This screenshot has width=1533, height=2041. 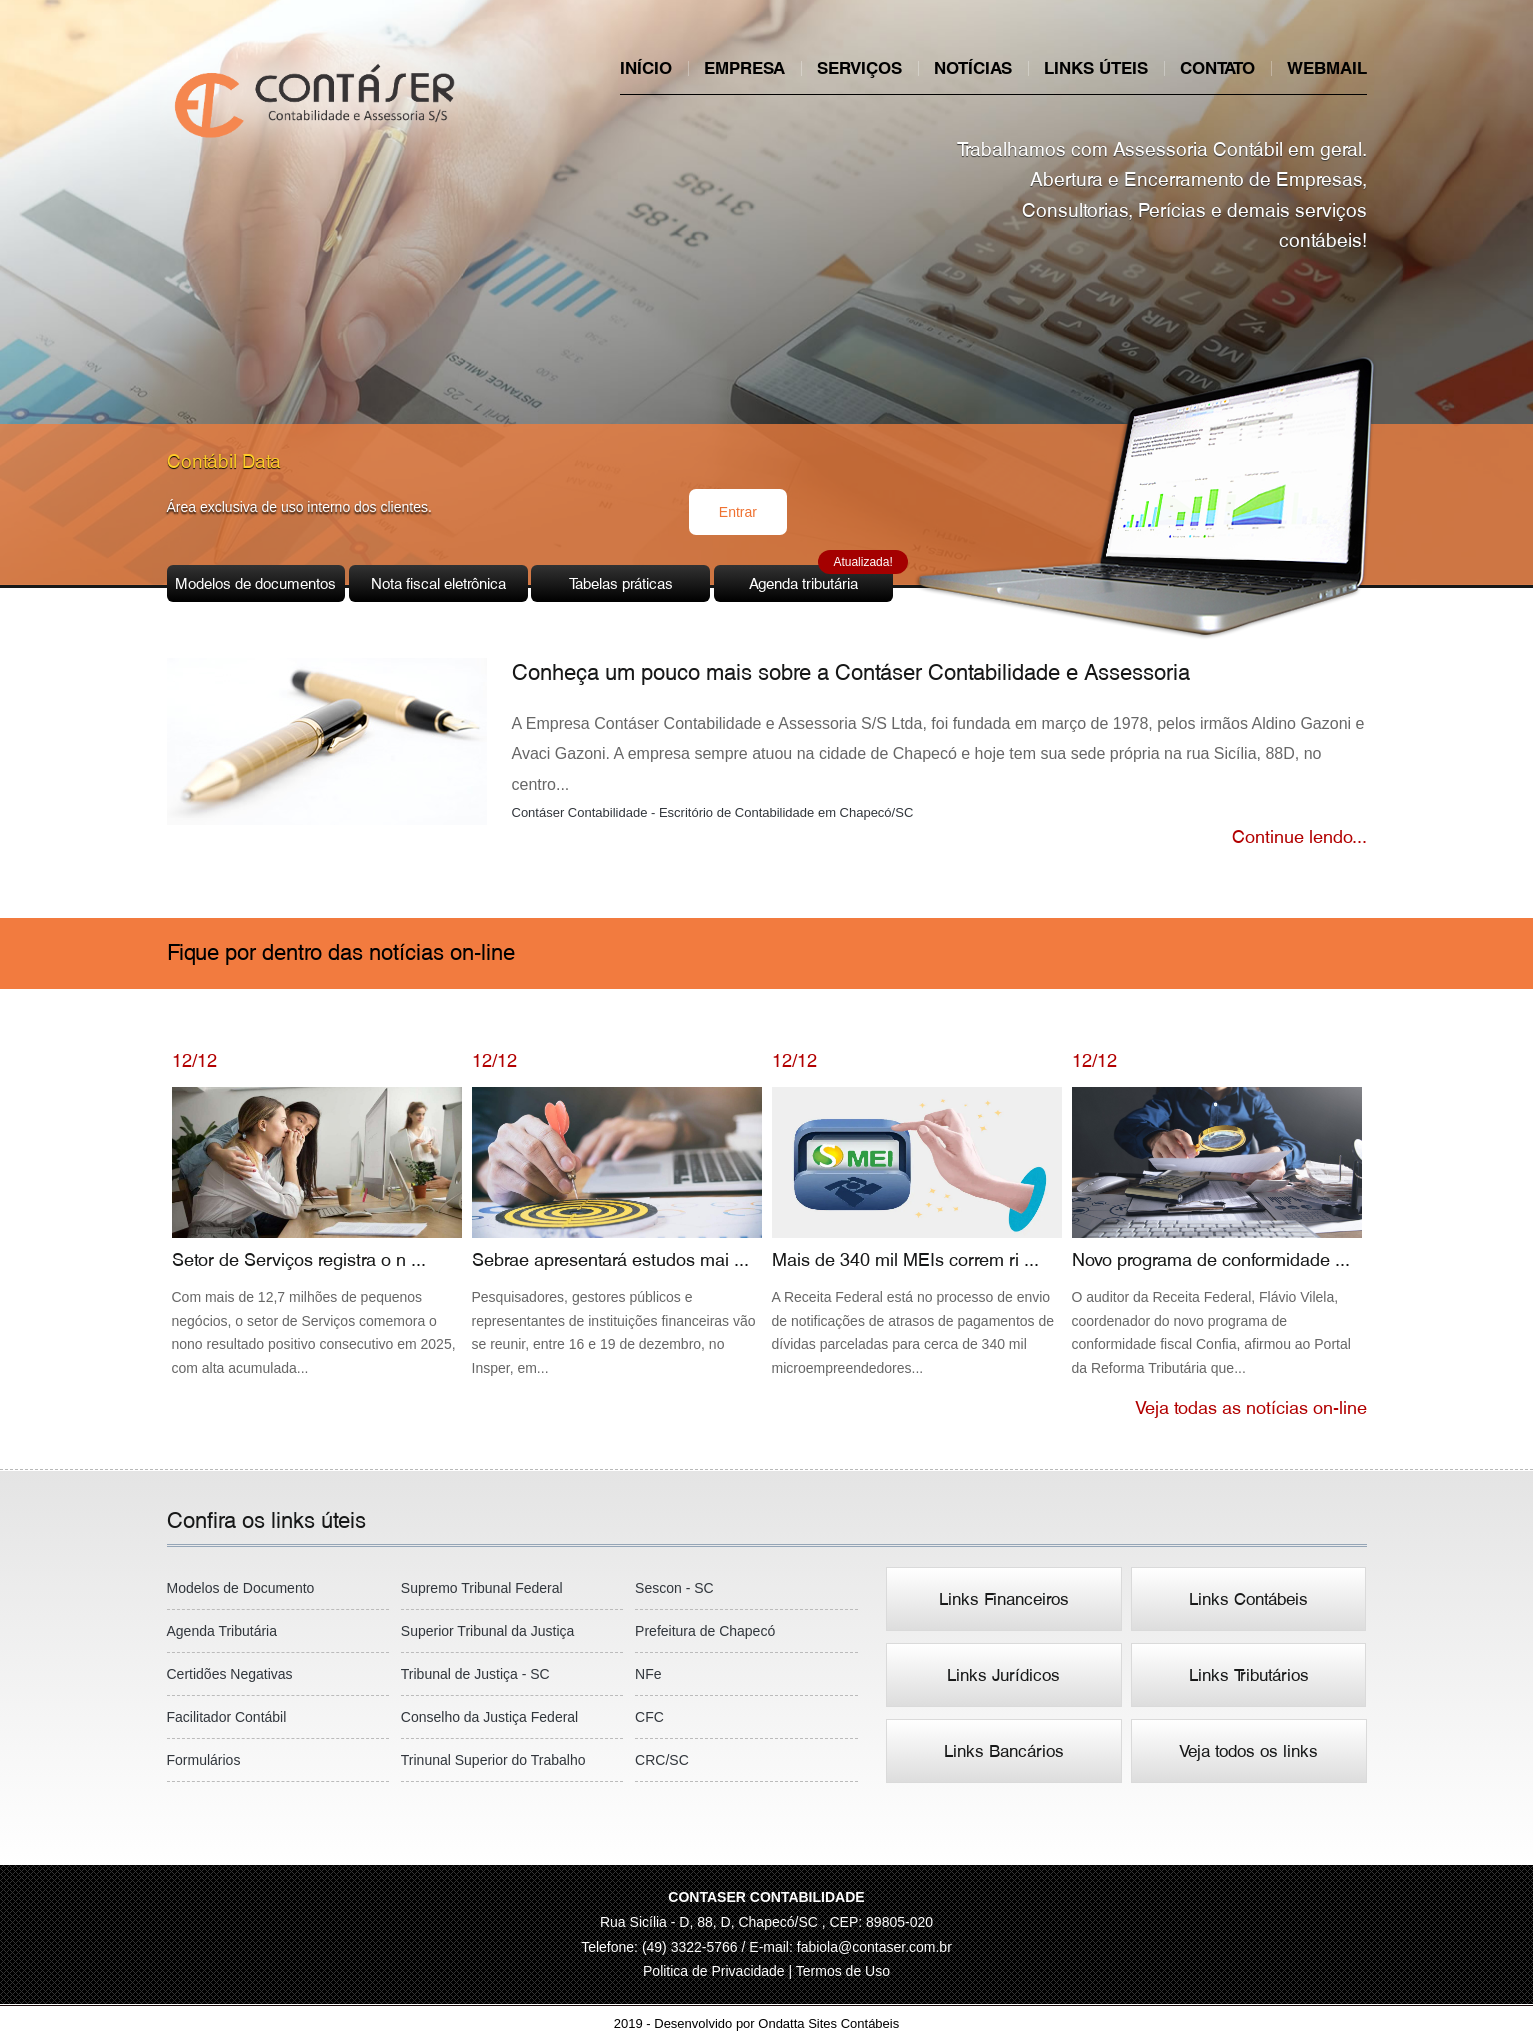 What do you see at coordinates (482, 1588) in the screenshot?
I see `Supremo Tribunal Federal` at bounding box center [482, 1588].